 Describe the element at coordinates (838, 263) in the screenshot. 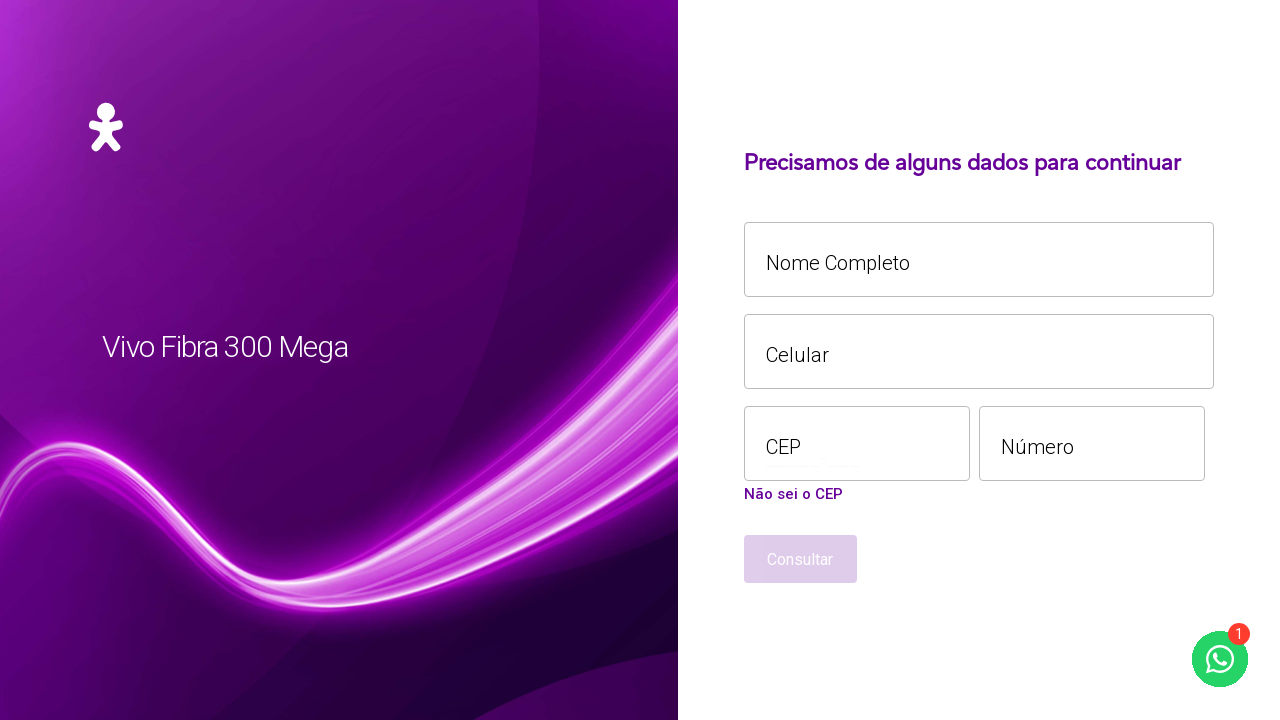

I see `Nome Completo` at that location.